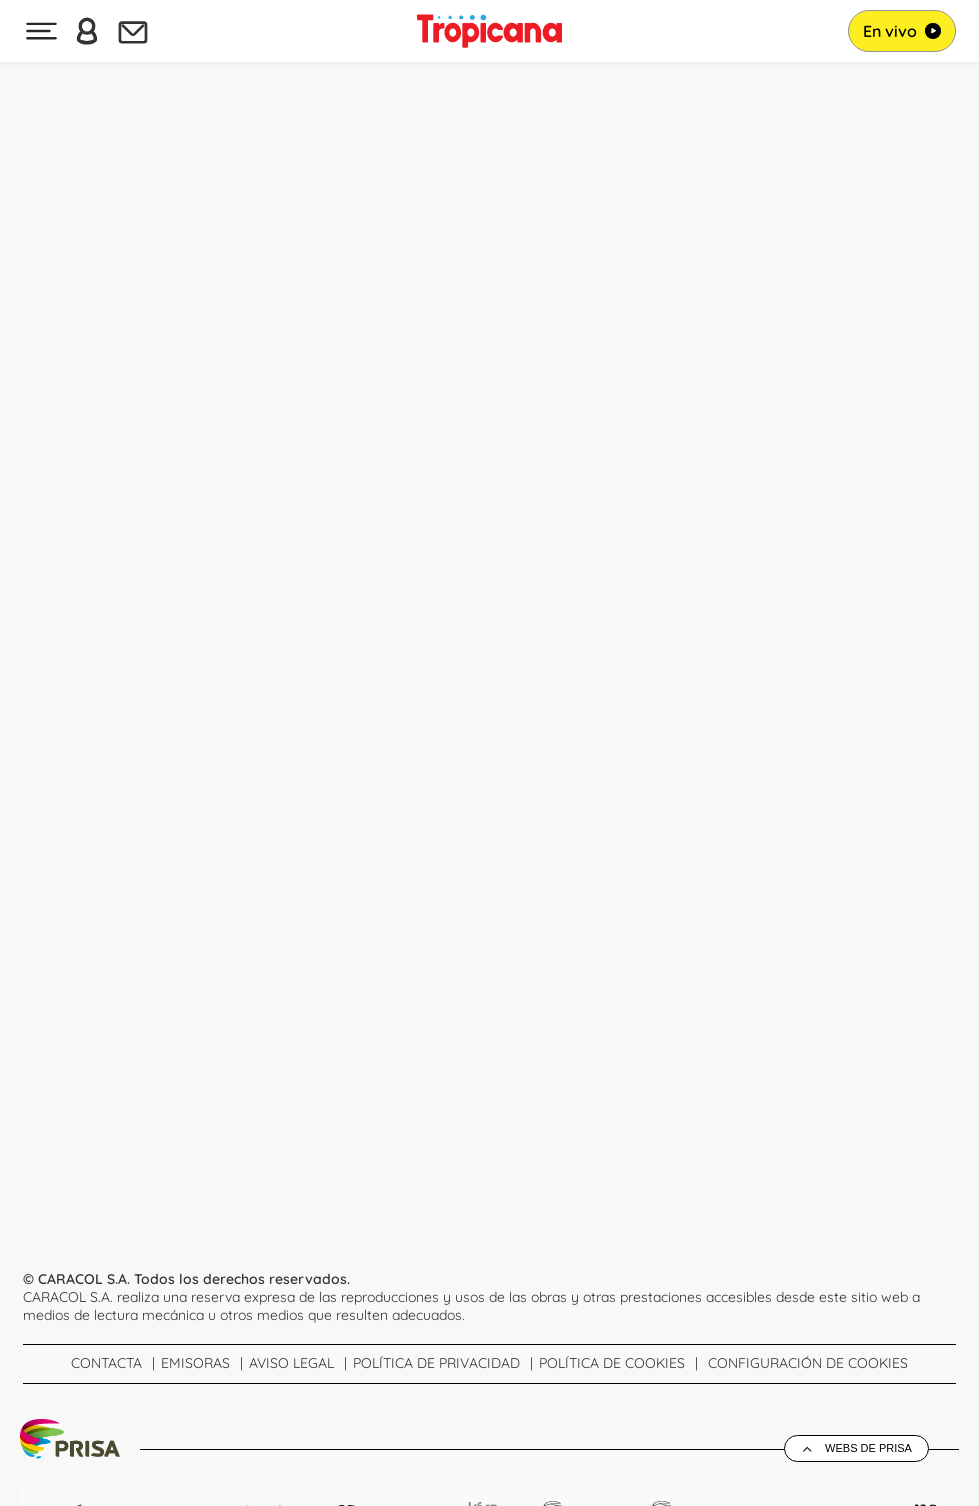  Describe the element at coordinates (868, 1448) in the screenshot. I see `Webs de Prisa` at that location.